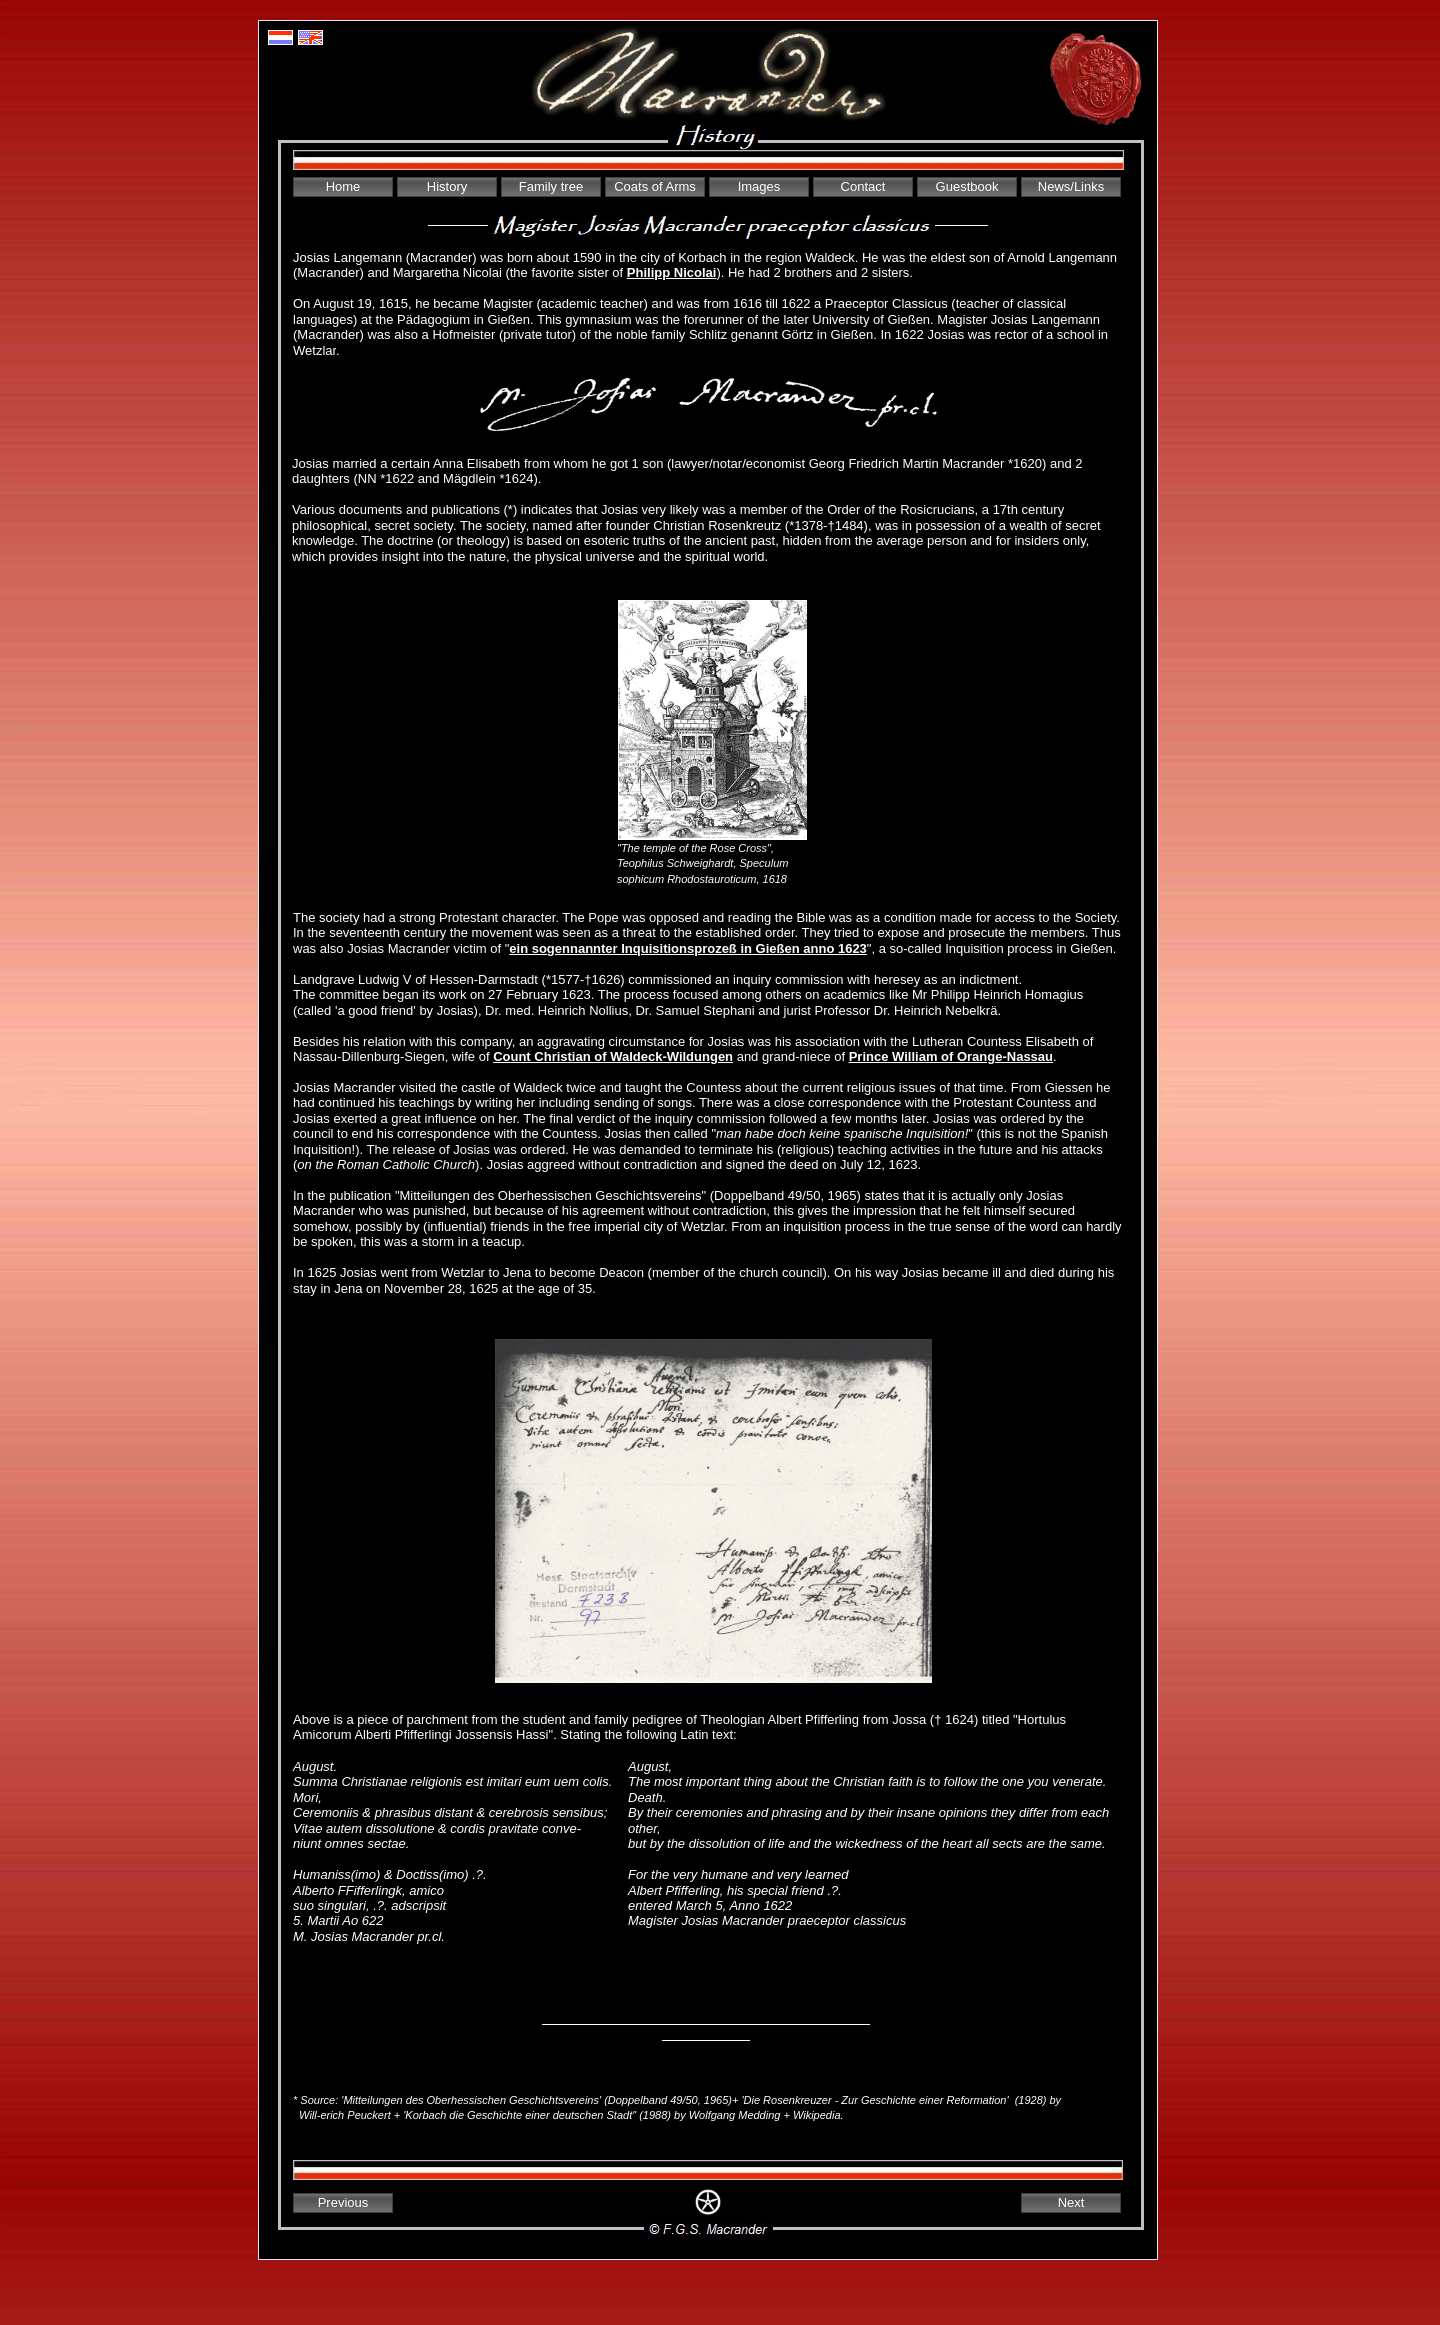 The width and height of the screenshot is (1440, 2325). Describe the element at coordinates (1071, 186) in the screenshot. I see `News/Links` at that location.